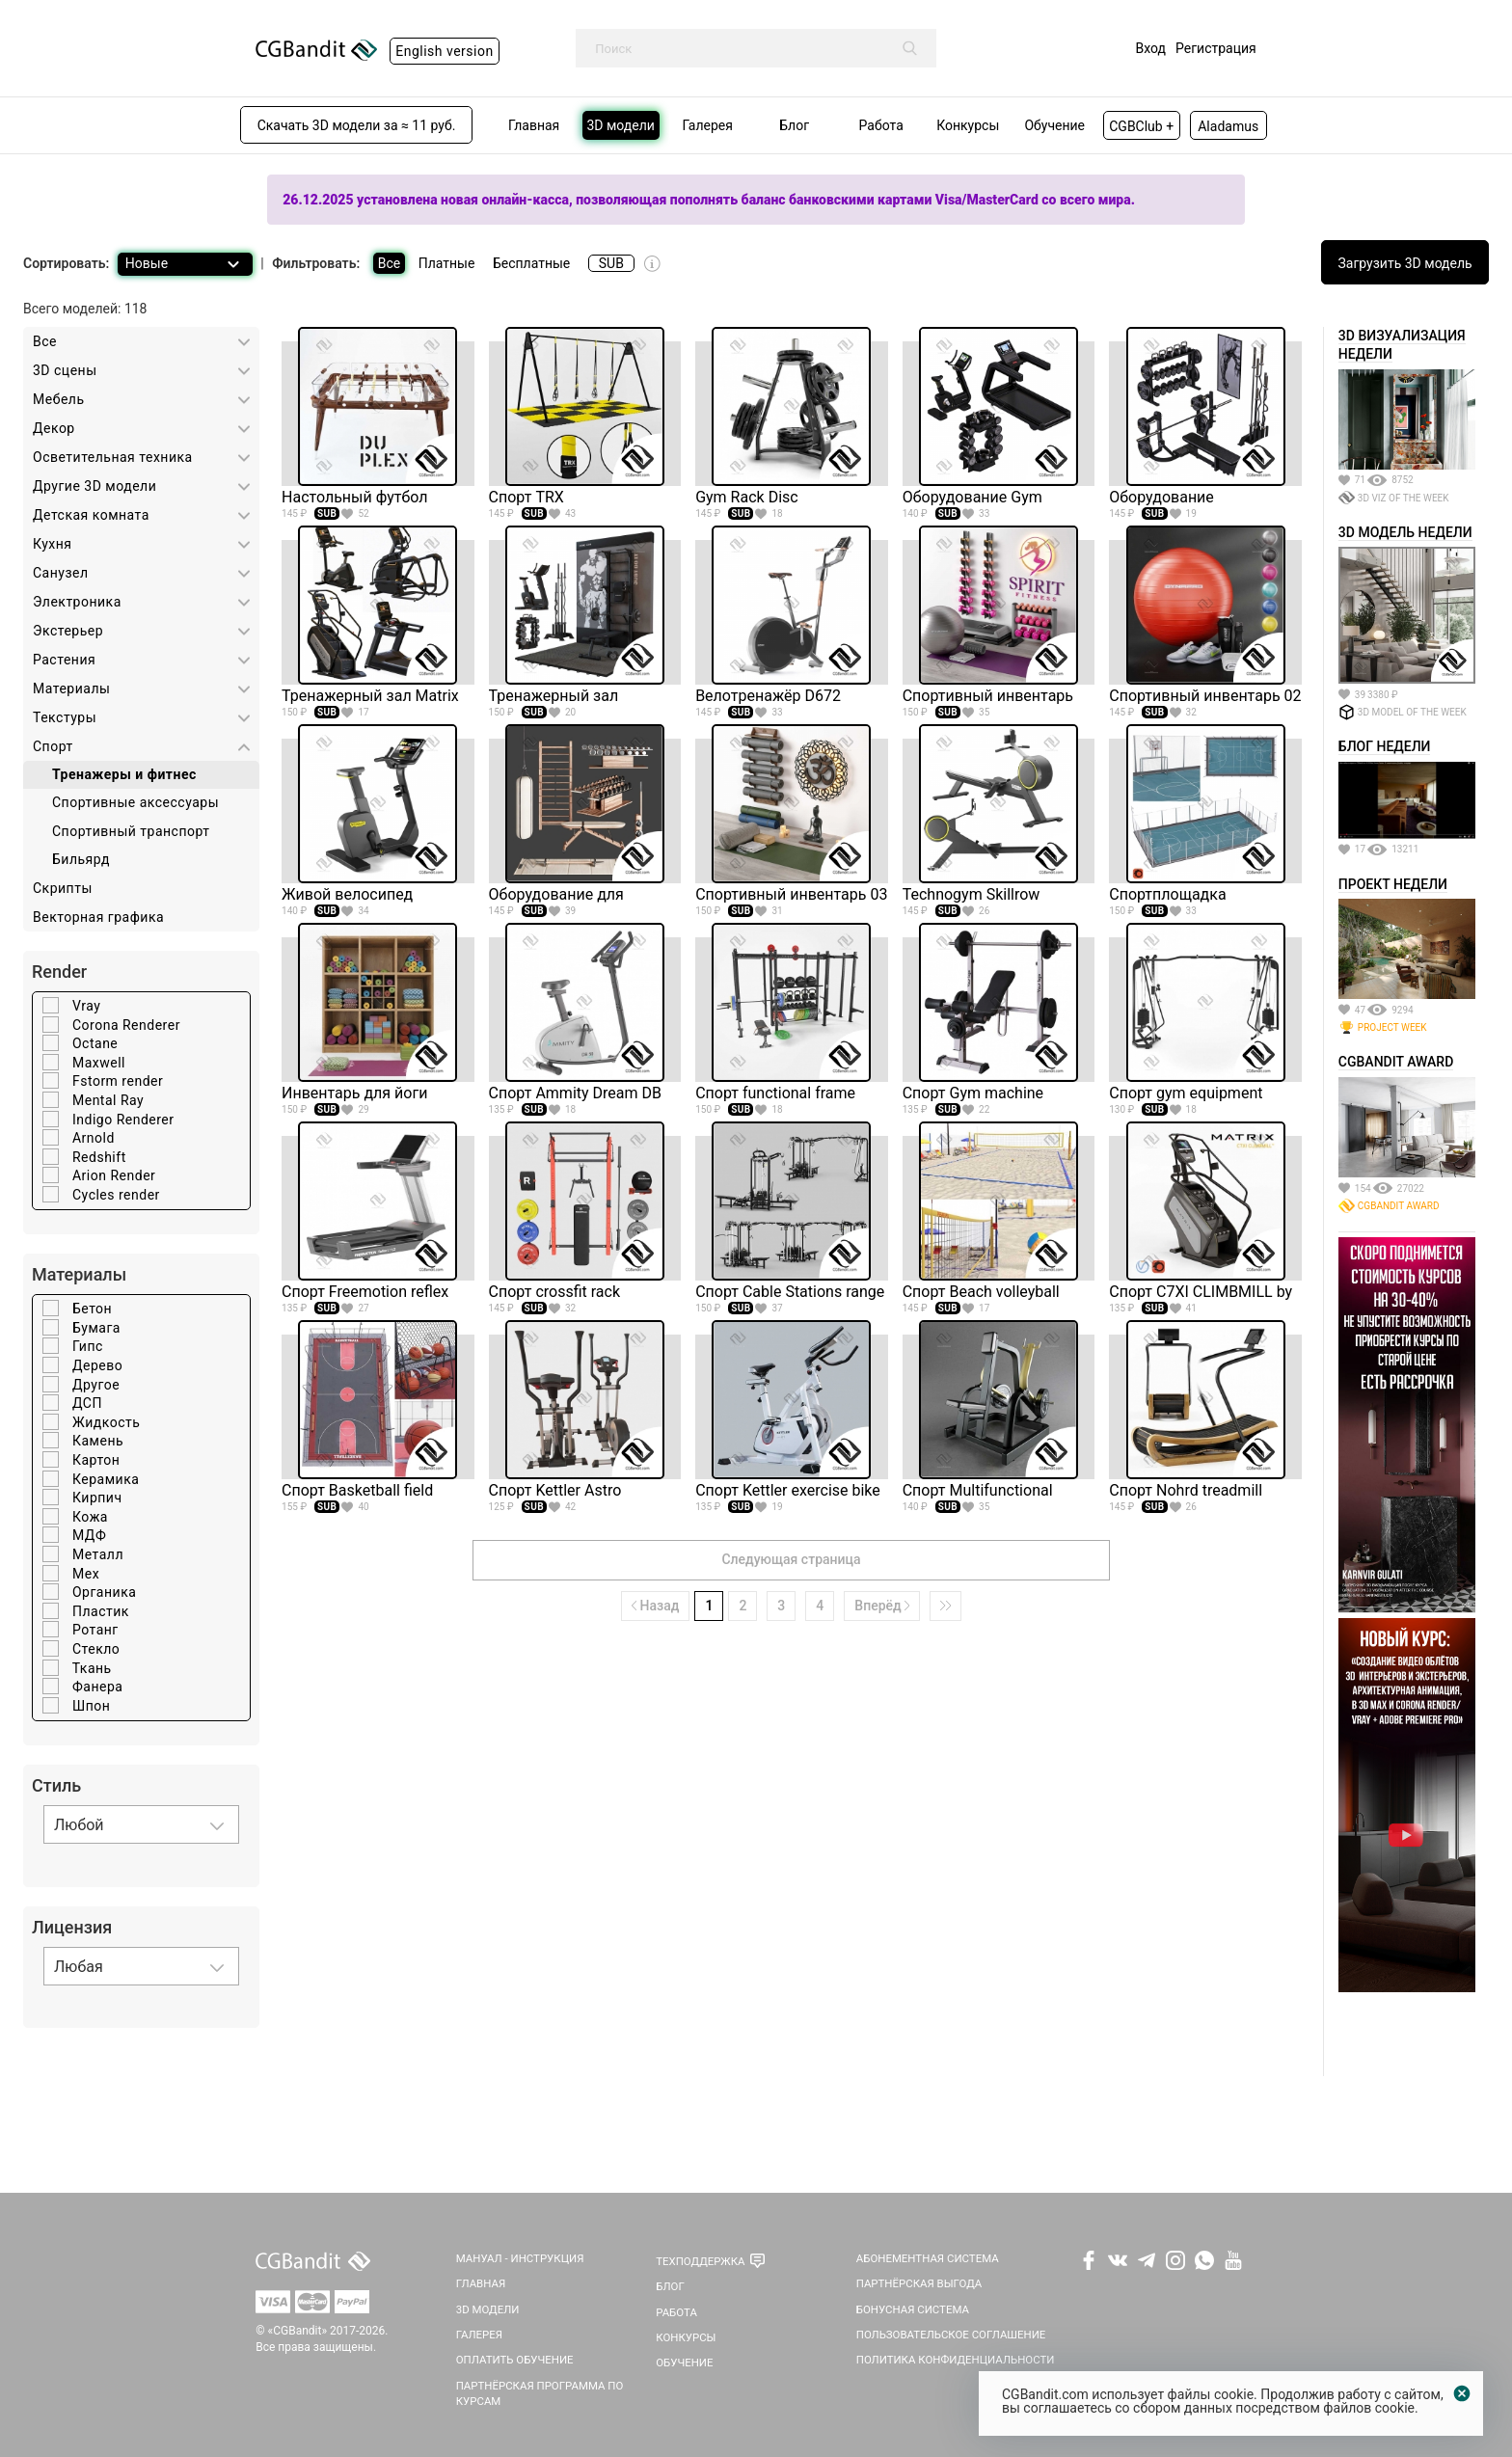 This screenshot has height=2457, width=1512. What do you see at coordinates (919, 2283) in the screenshot?
I see `Партнёрская выгода` at bounding box center [919, 2283].